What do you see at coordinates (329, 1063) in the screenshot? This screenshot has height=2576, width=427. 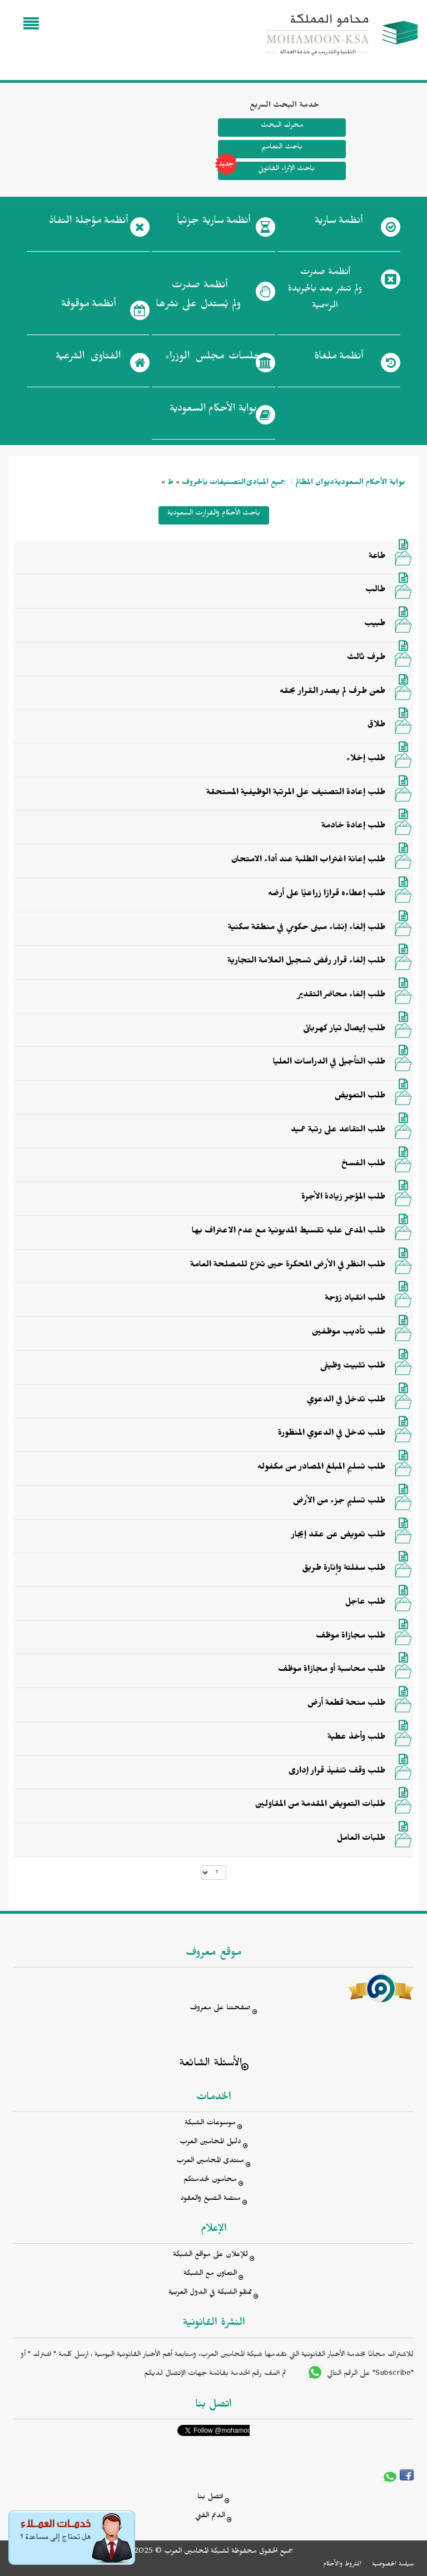 I see `طلب التأجيل في الدراسات العليا` at bounding box center [329, 1063].